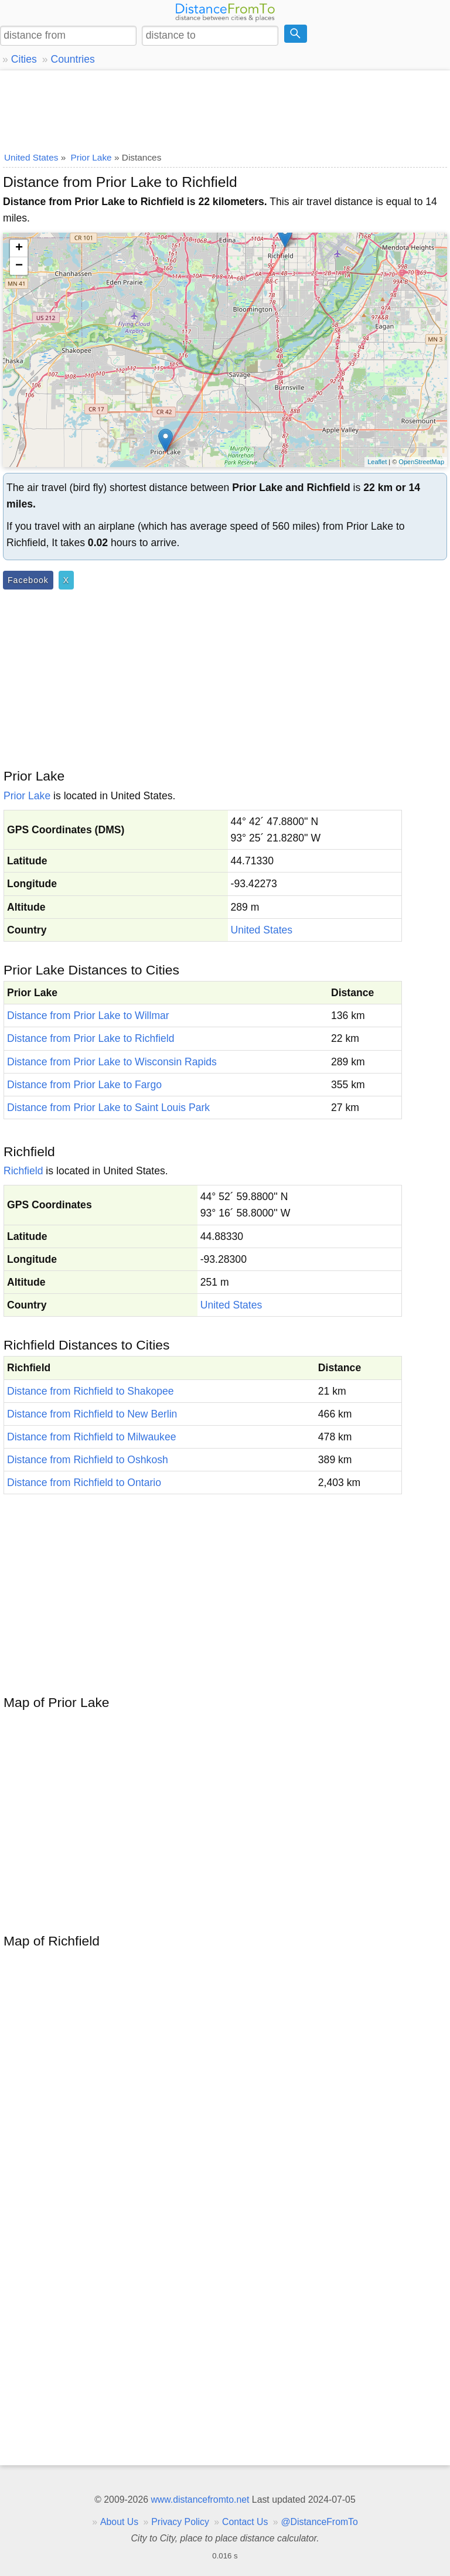  I want to click on Distance from Prior Lake to Richfield, so click(91, 1038).